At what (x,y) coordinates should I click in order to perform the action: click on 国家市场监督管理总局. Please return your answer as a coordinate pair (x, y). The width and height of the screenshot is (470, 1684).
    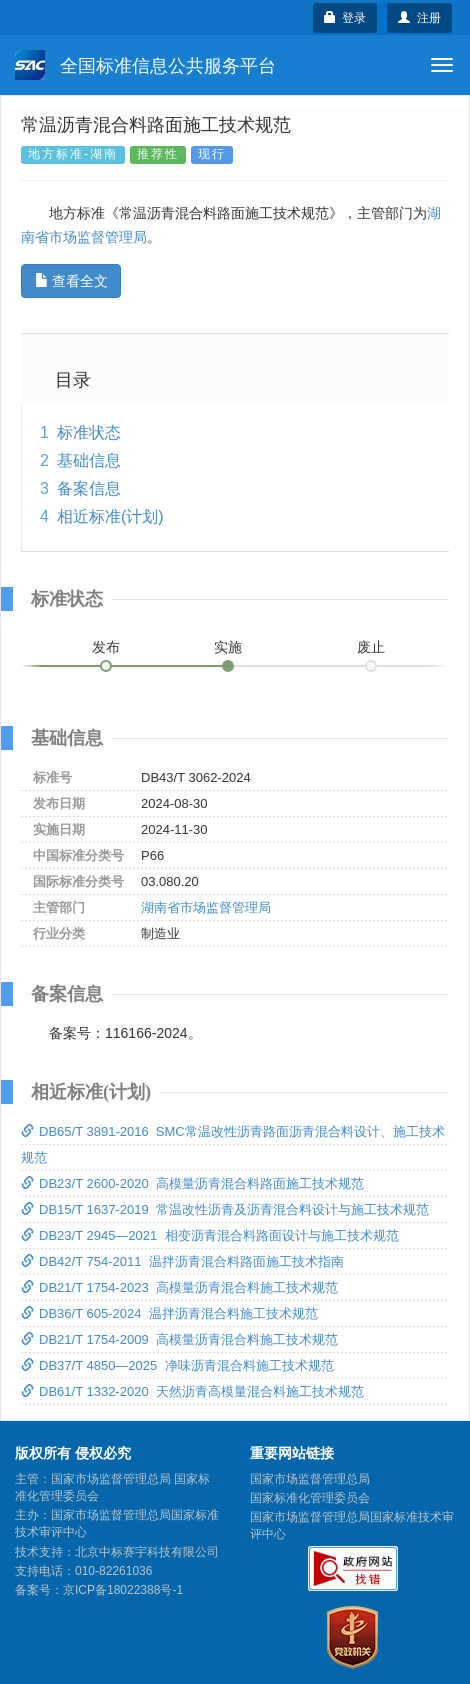
    Looking at the image, I should click on (310, 1479).